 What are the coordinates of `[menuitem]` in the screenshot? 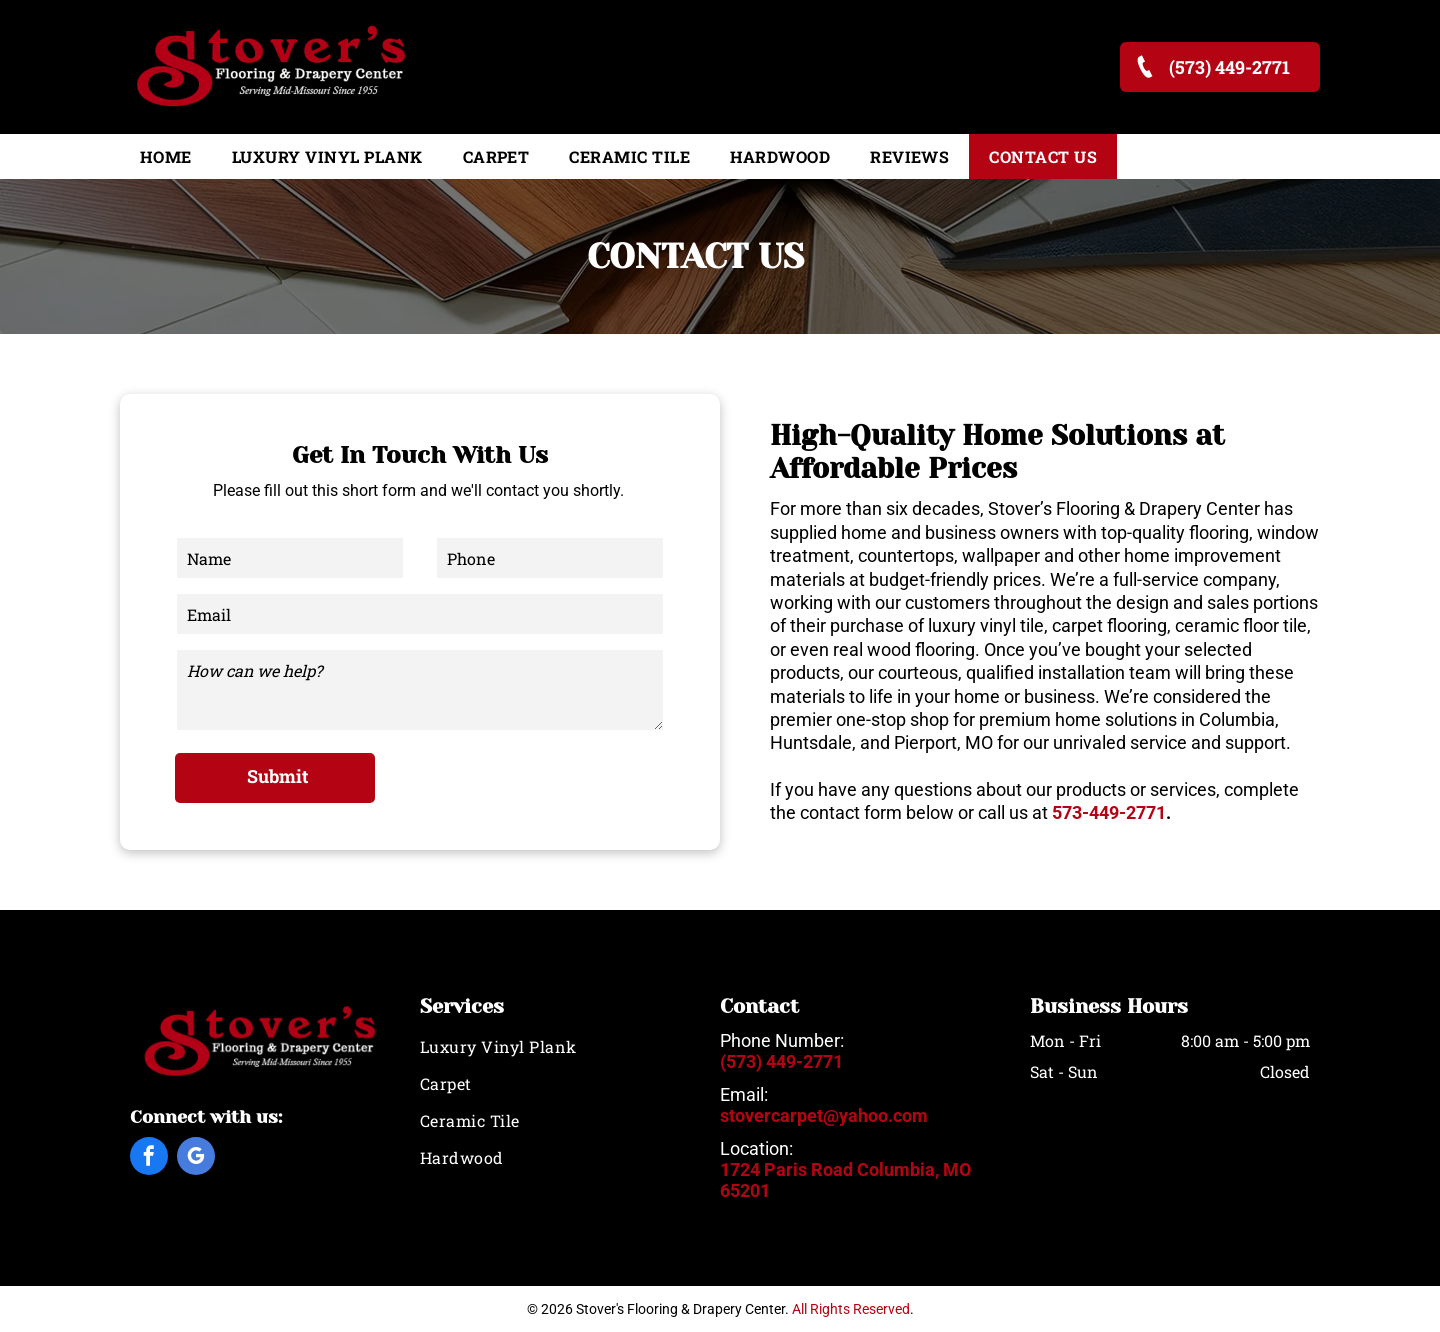 It's located at (166, 156).